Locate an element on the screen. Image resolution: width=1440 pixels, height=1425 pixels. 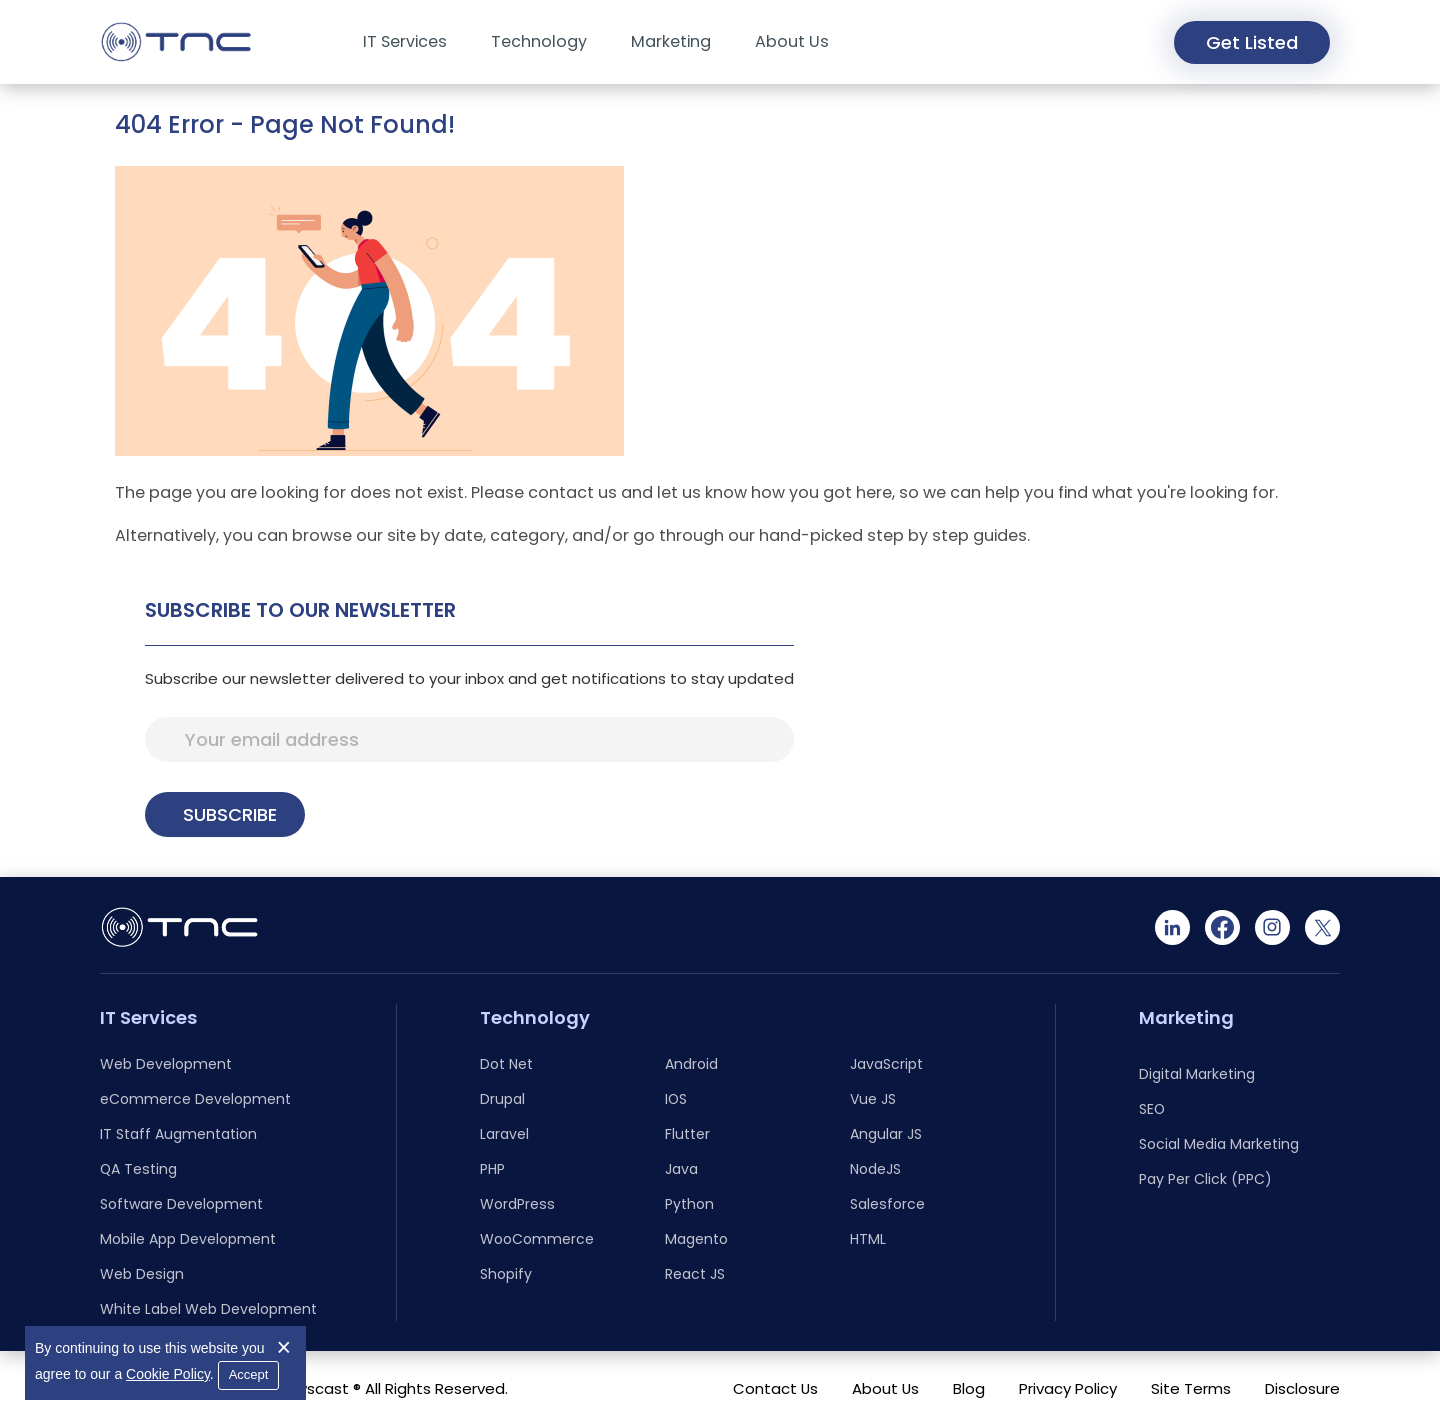
JavaScript is located at coordinates (886, 1064).